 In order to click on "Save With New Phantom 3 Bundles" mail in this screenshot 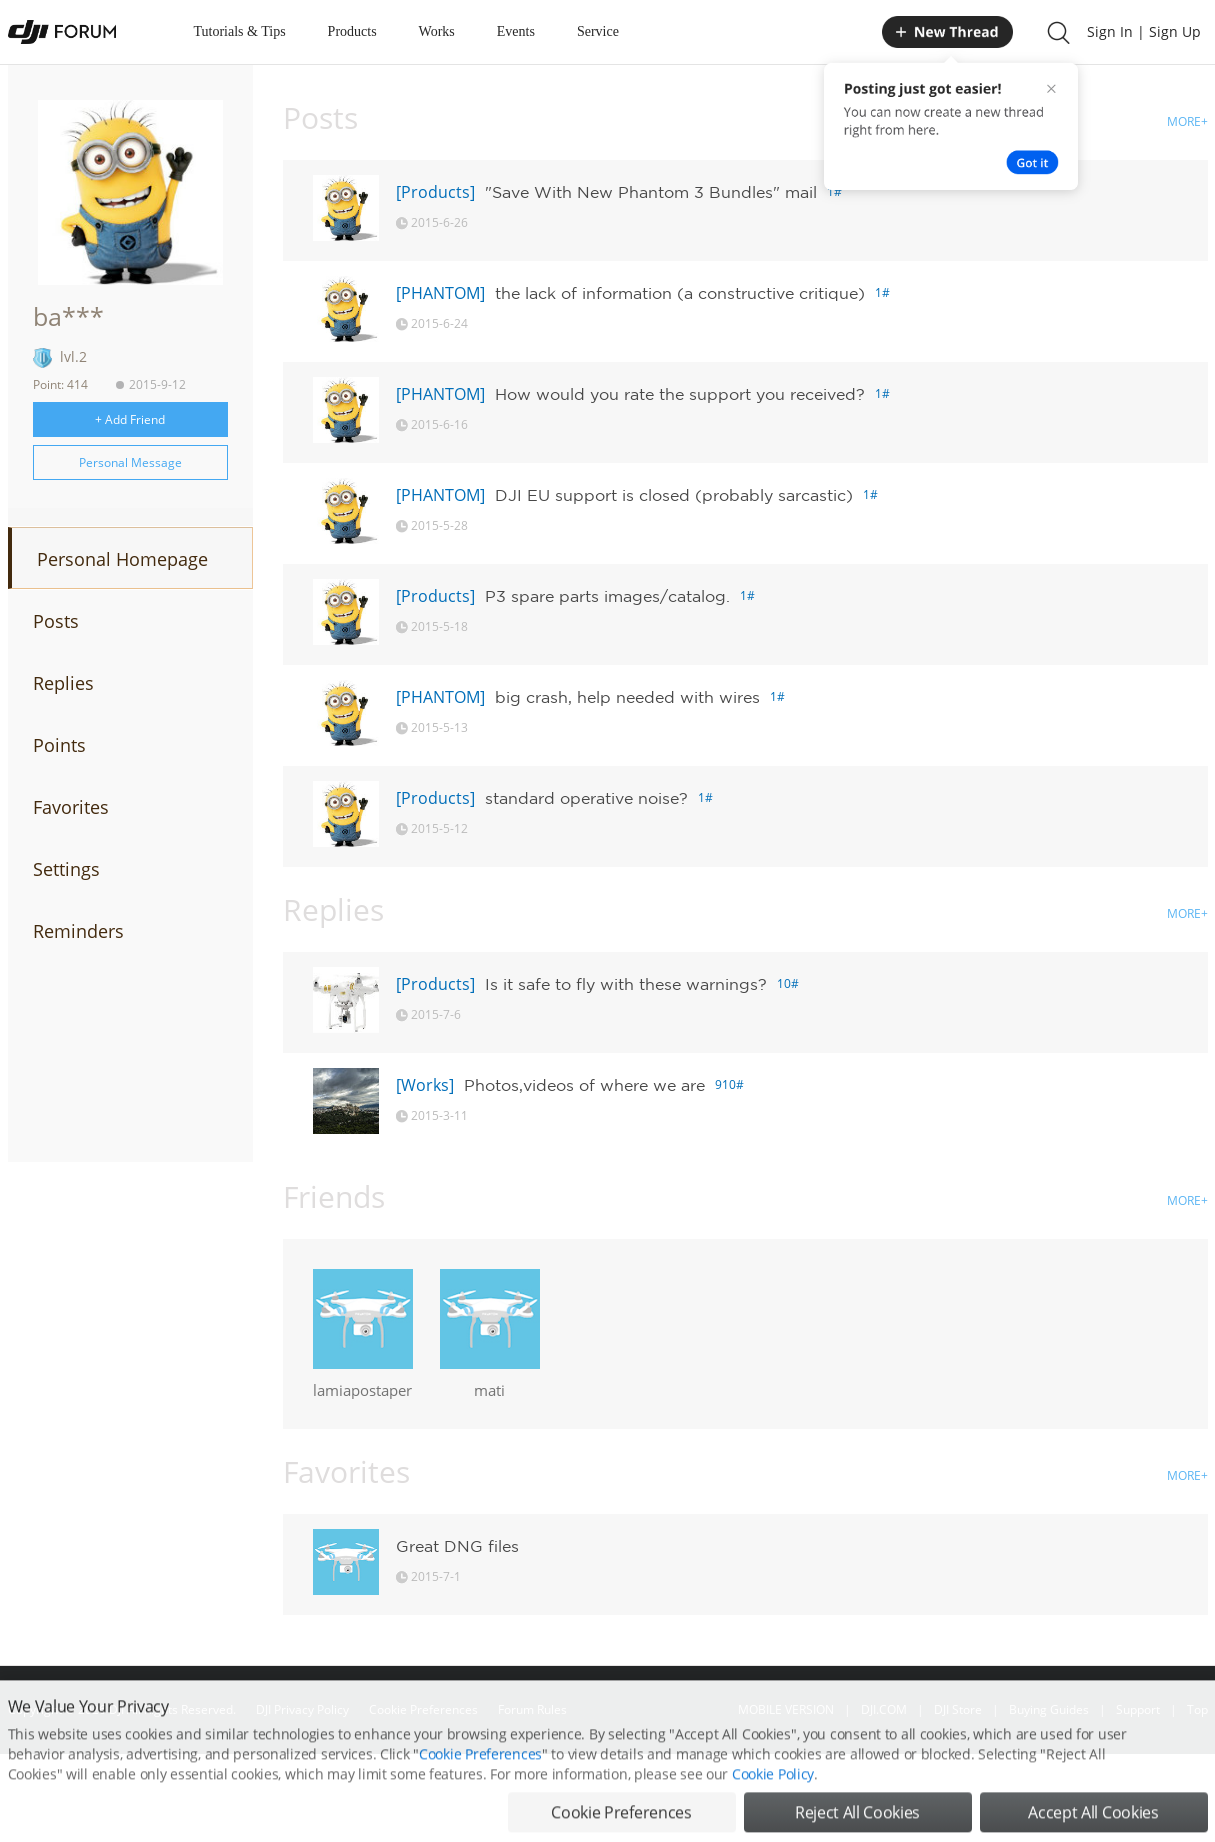, I will do `click(651, 192)`.